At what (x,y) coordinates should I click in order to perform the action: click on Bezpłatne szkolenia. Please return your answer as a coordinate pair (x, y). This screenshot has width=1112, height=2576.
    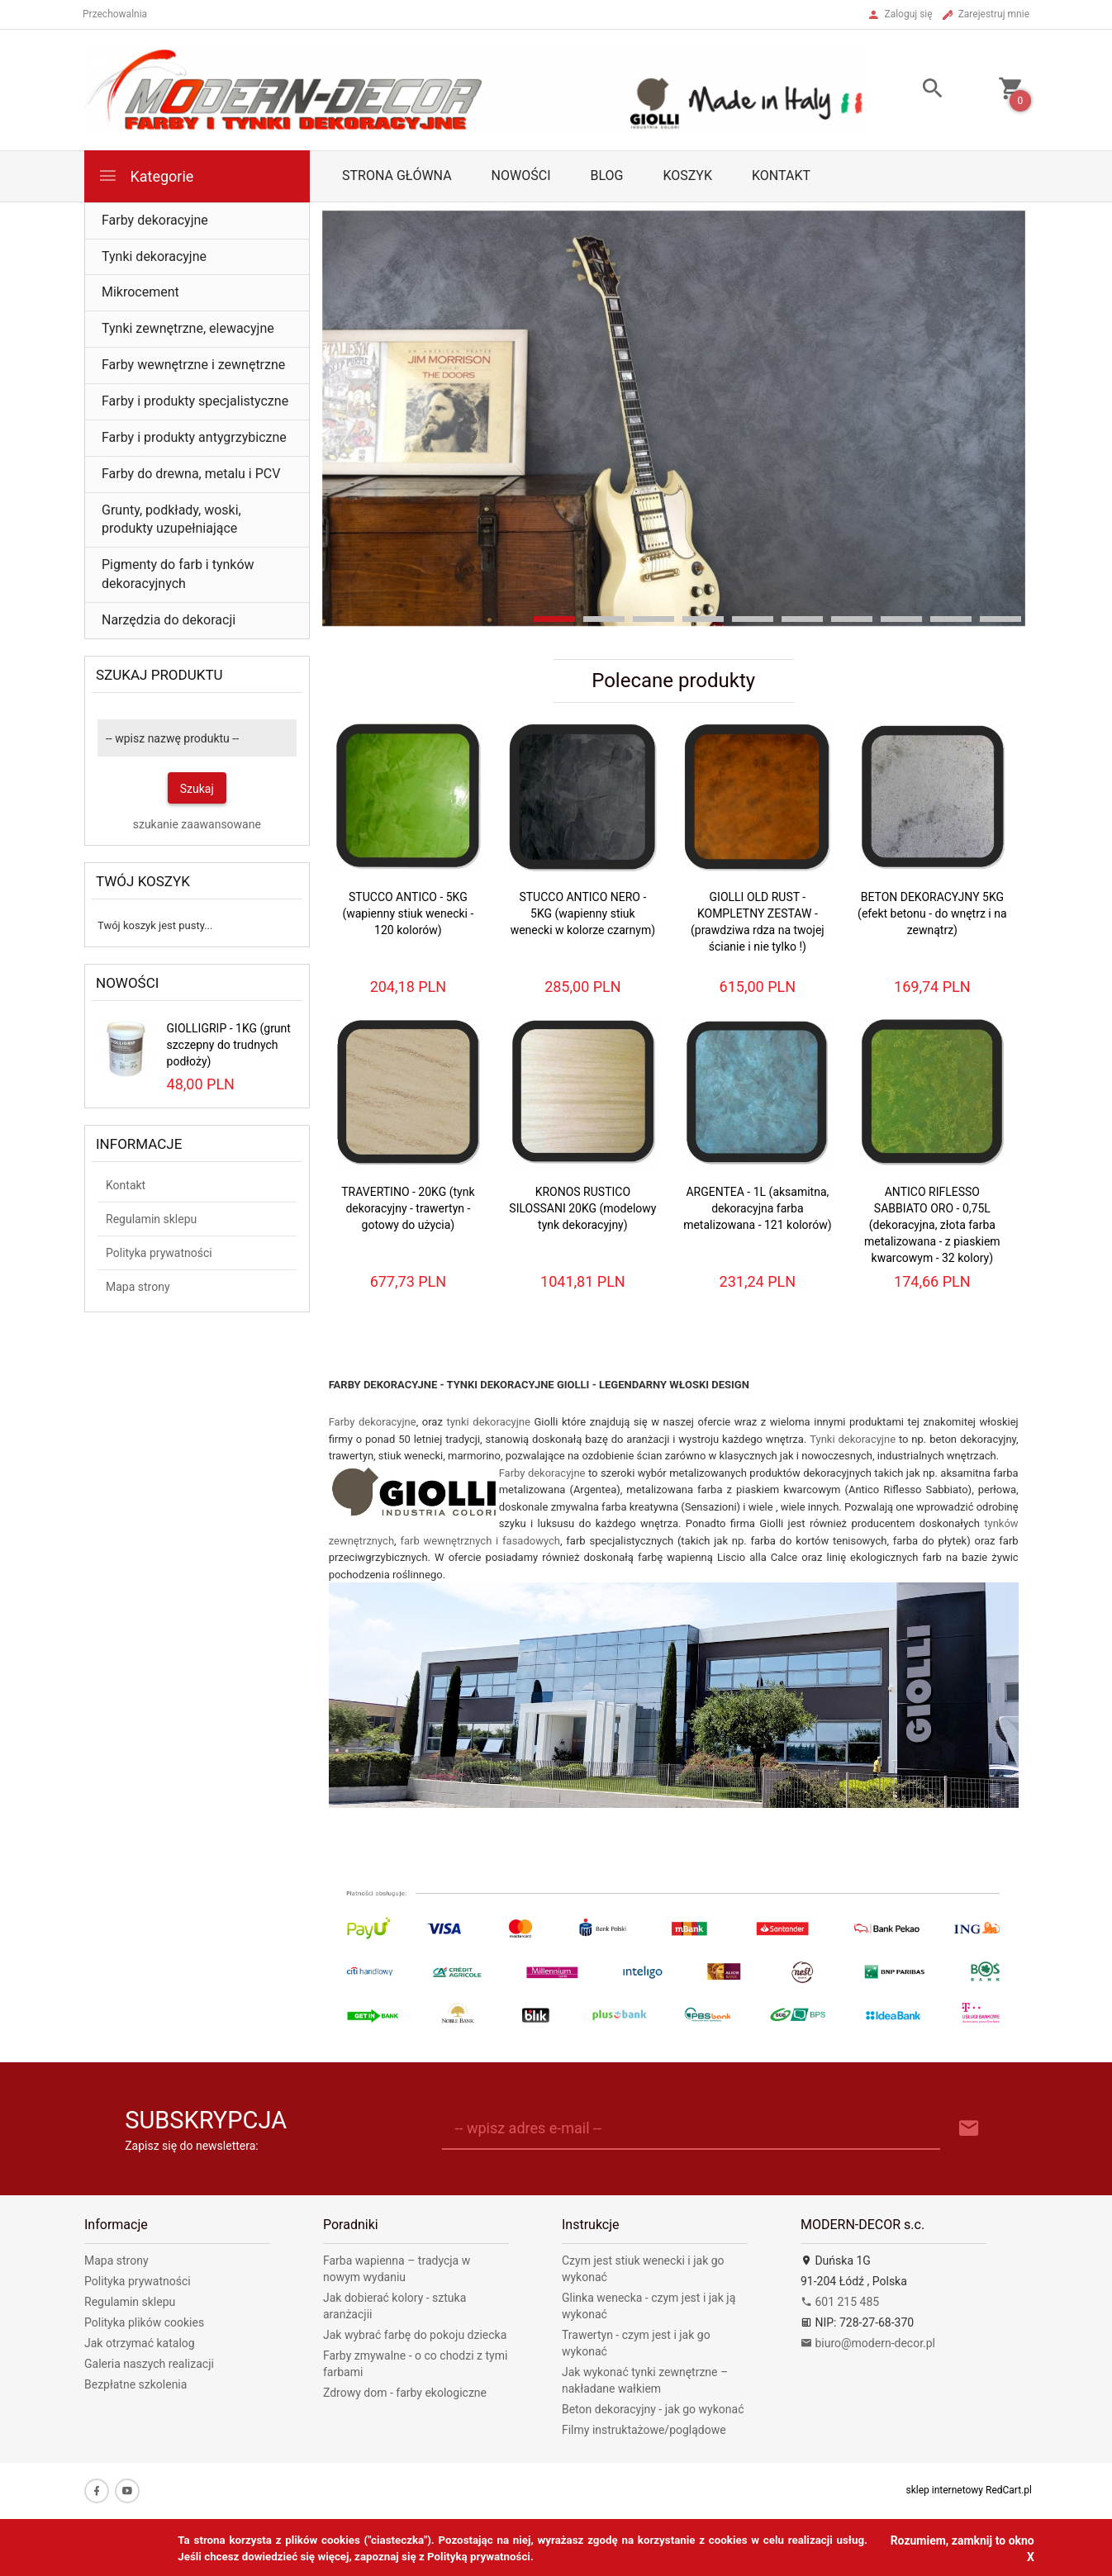
    Looking at the image, I should click on (135, 2384).